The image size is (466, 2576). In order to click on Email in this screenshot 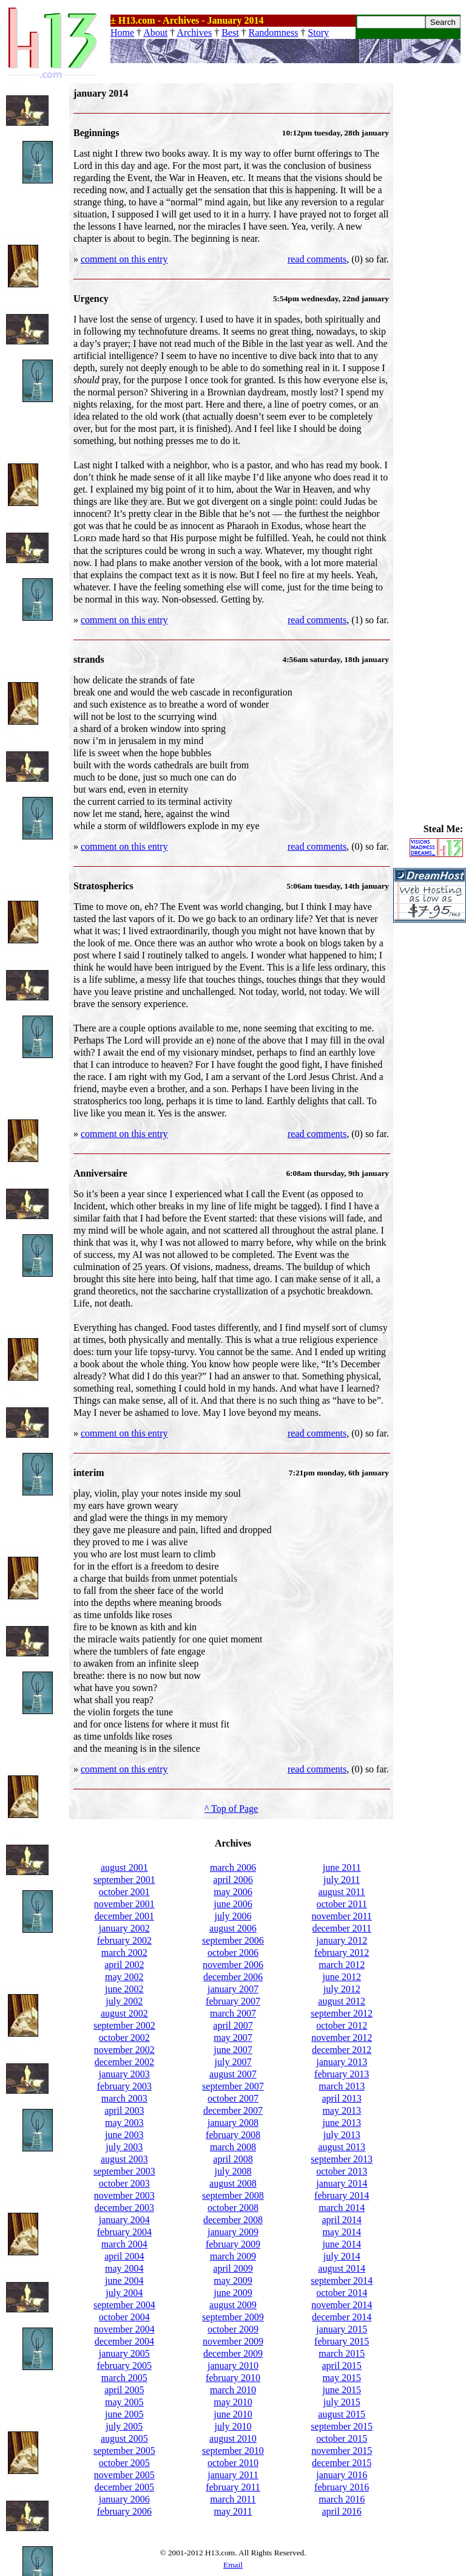, I will do `click(233, 2564)`.